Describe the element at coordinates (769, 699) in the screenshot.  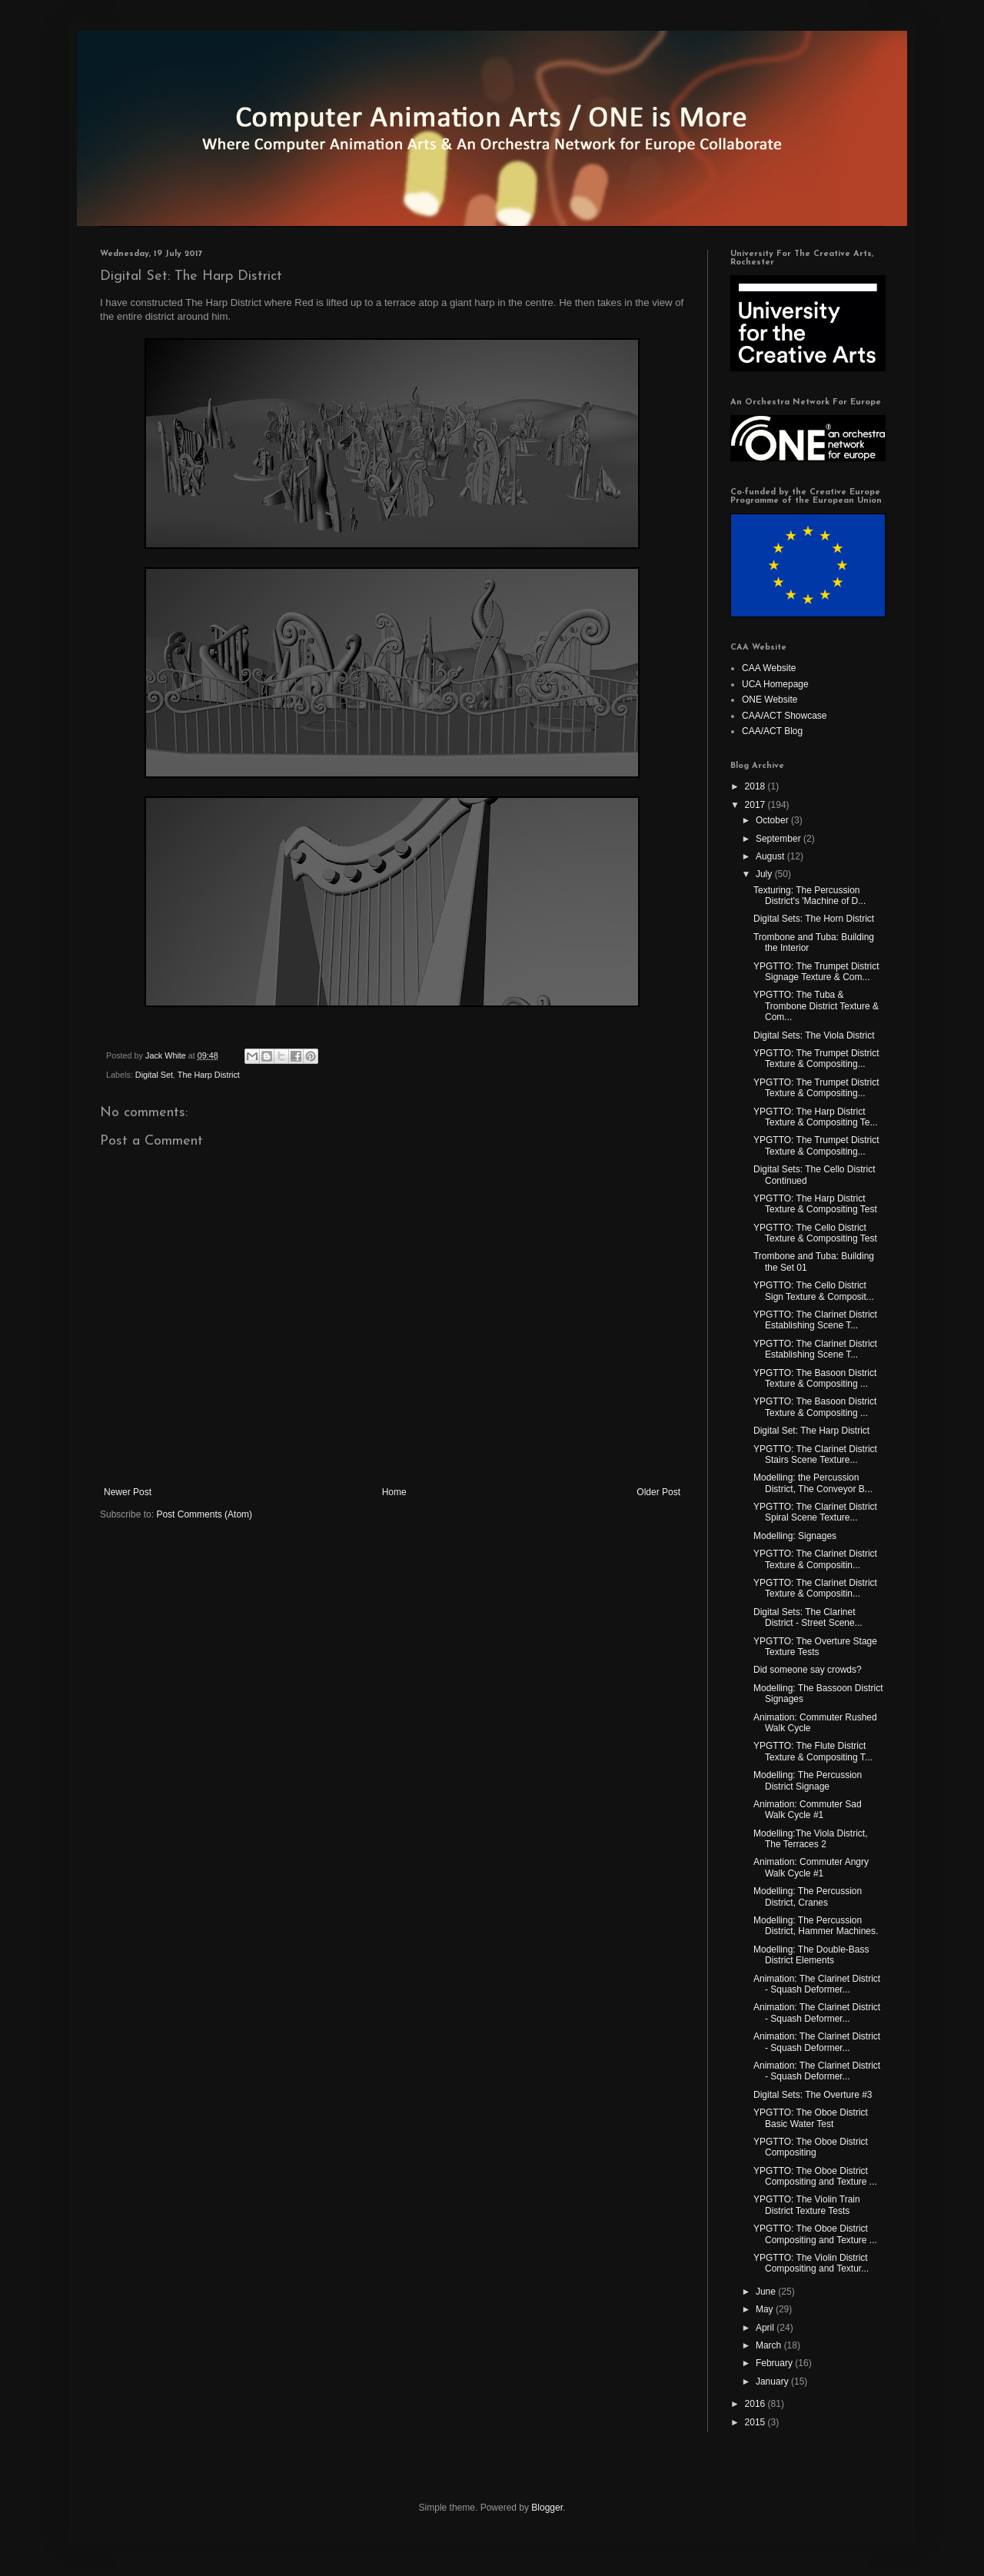
I see `ONE Website` at that location.